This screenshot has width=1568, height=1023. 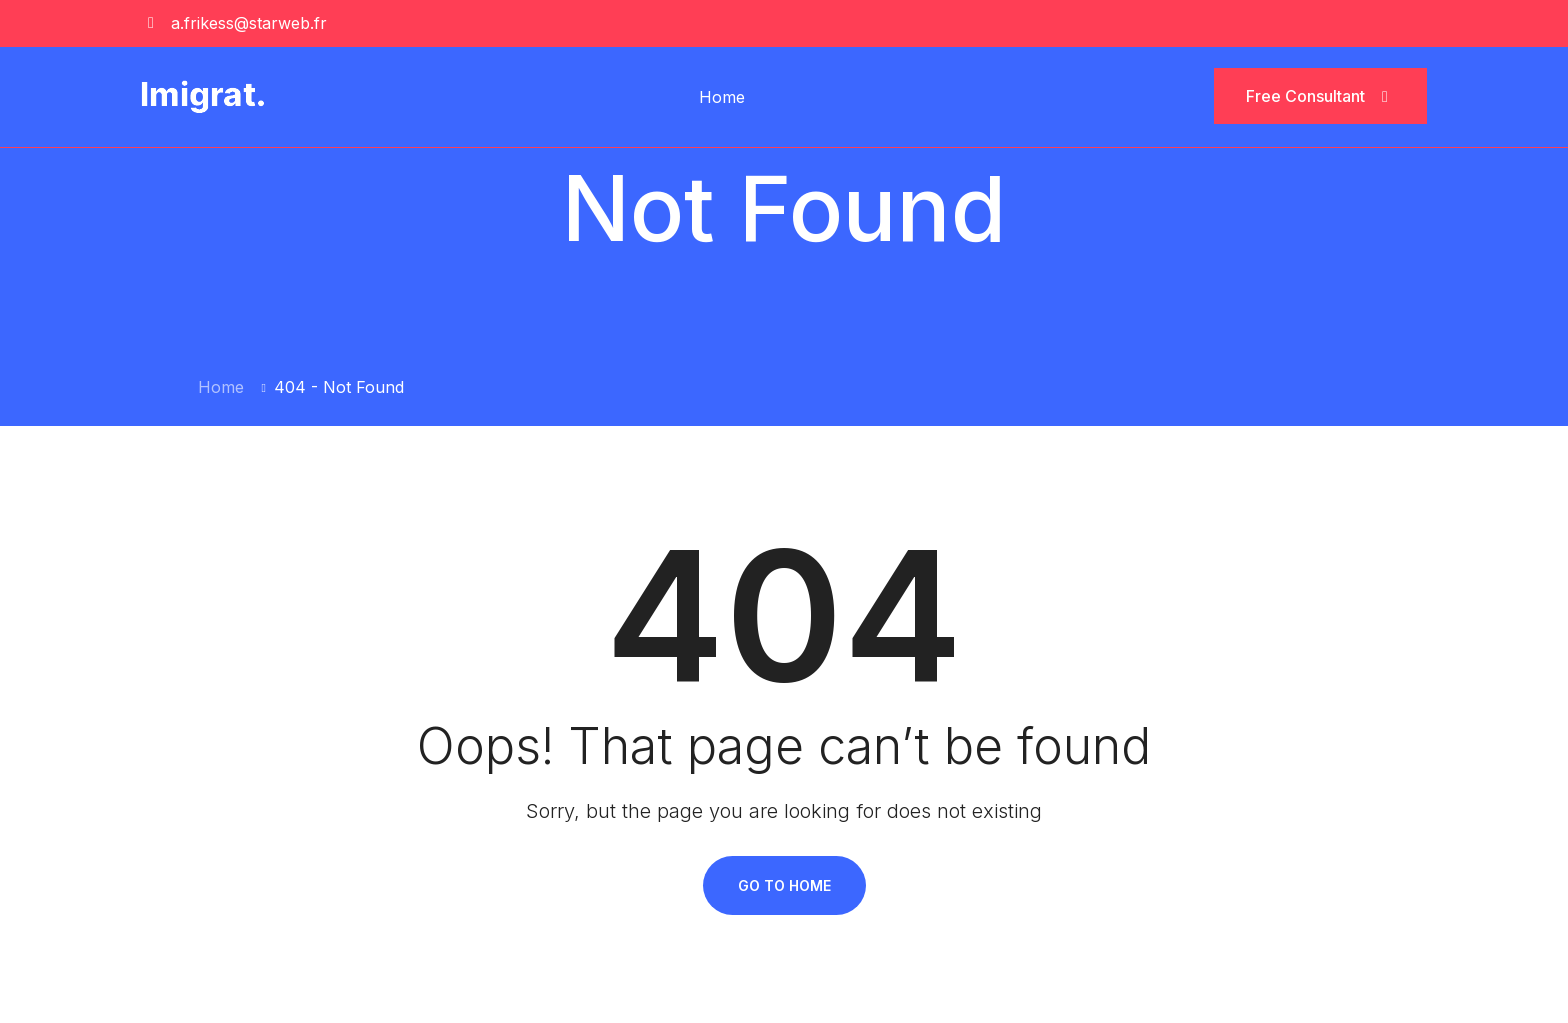 I want to click on a.frikess@starweb.fr, so click(x=249, y=23).